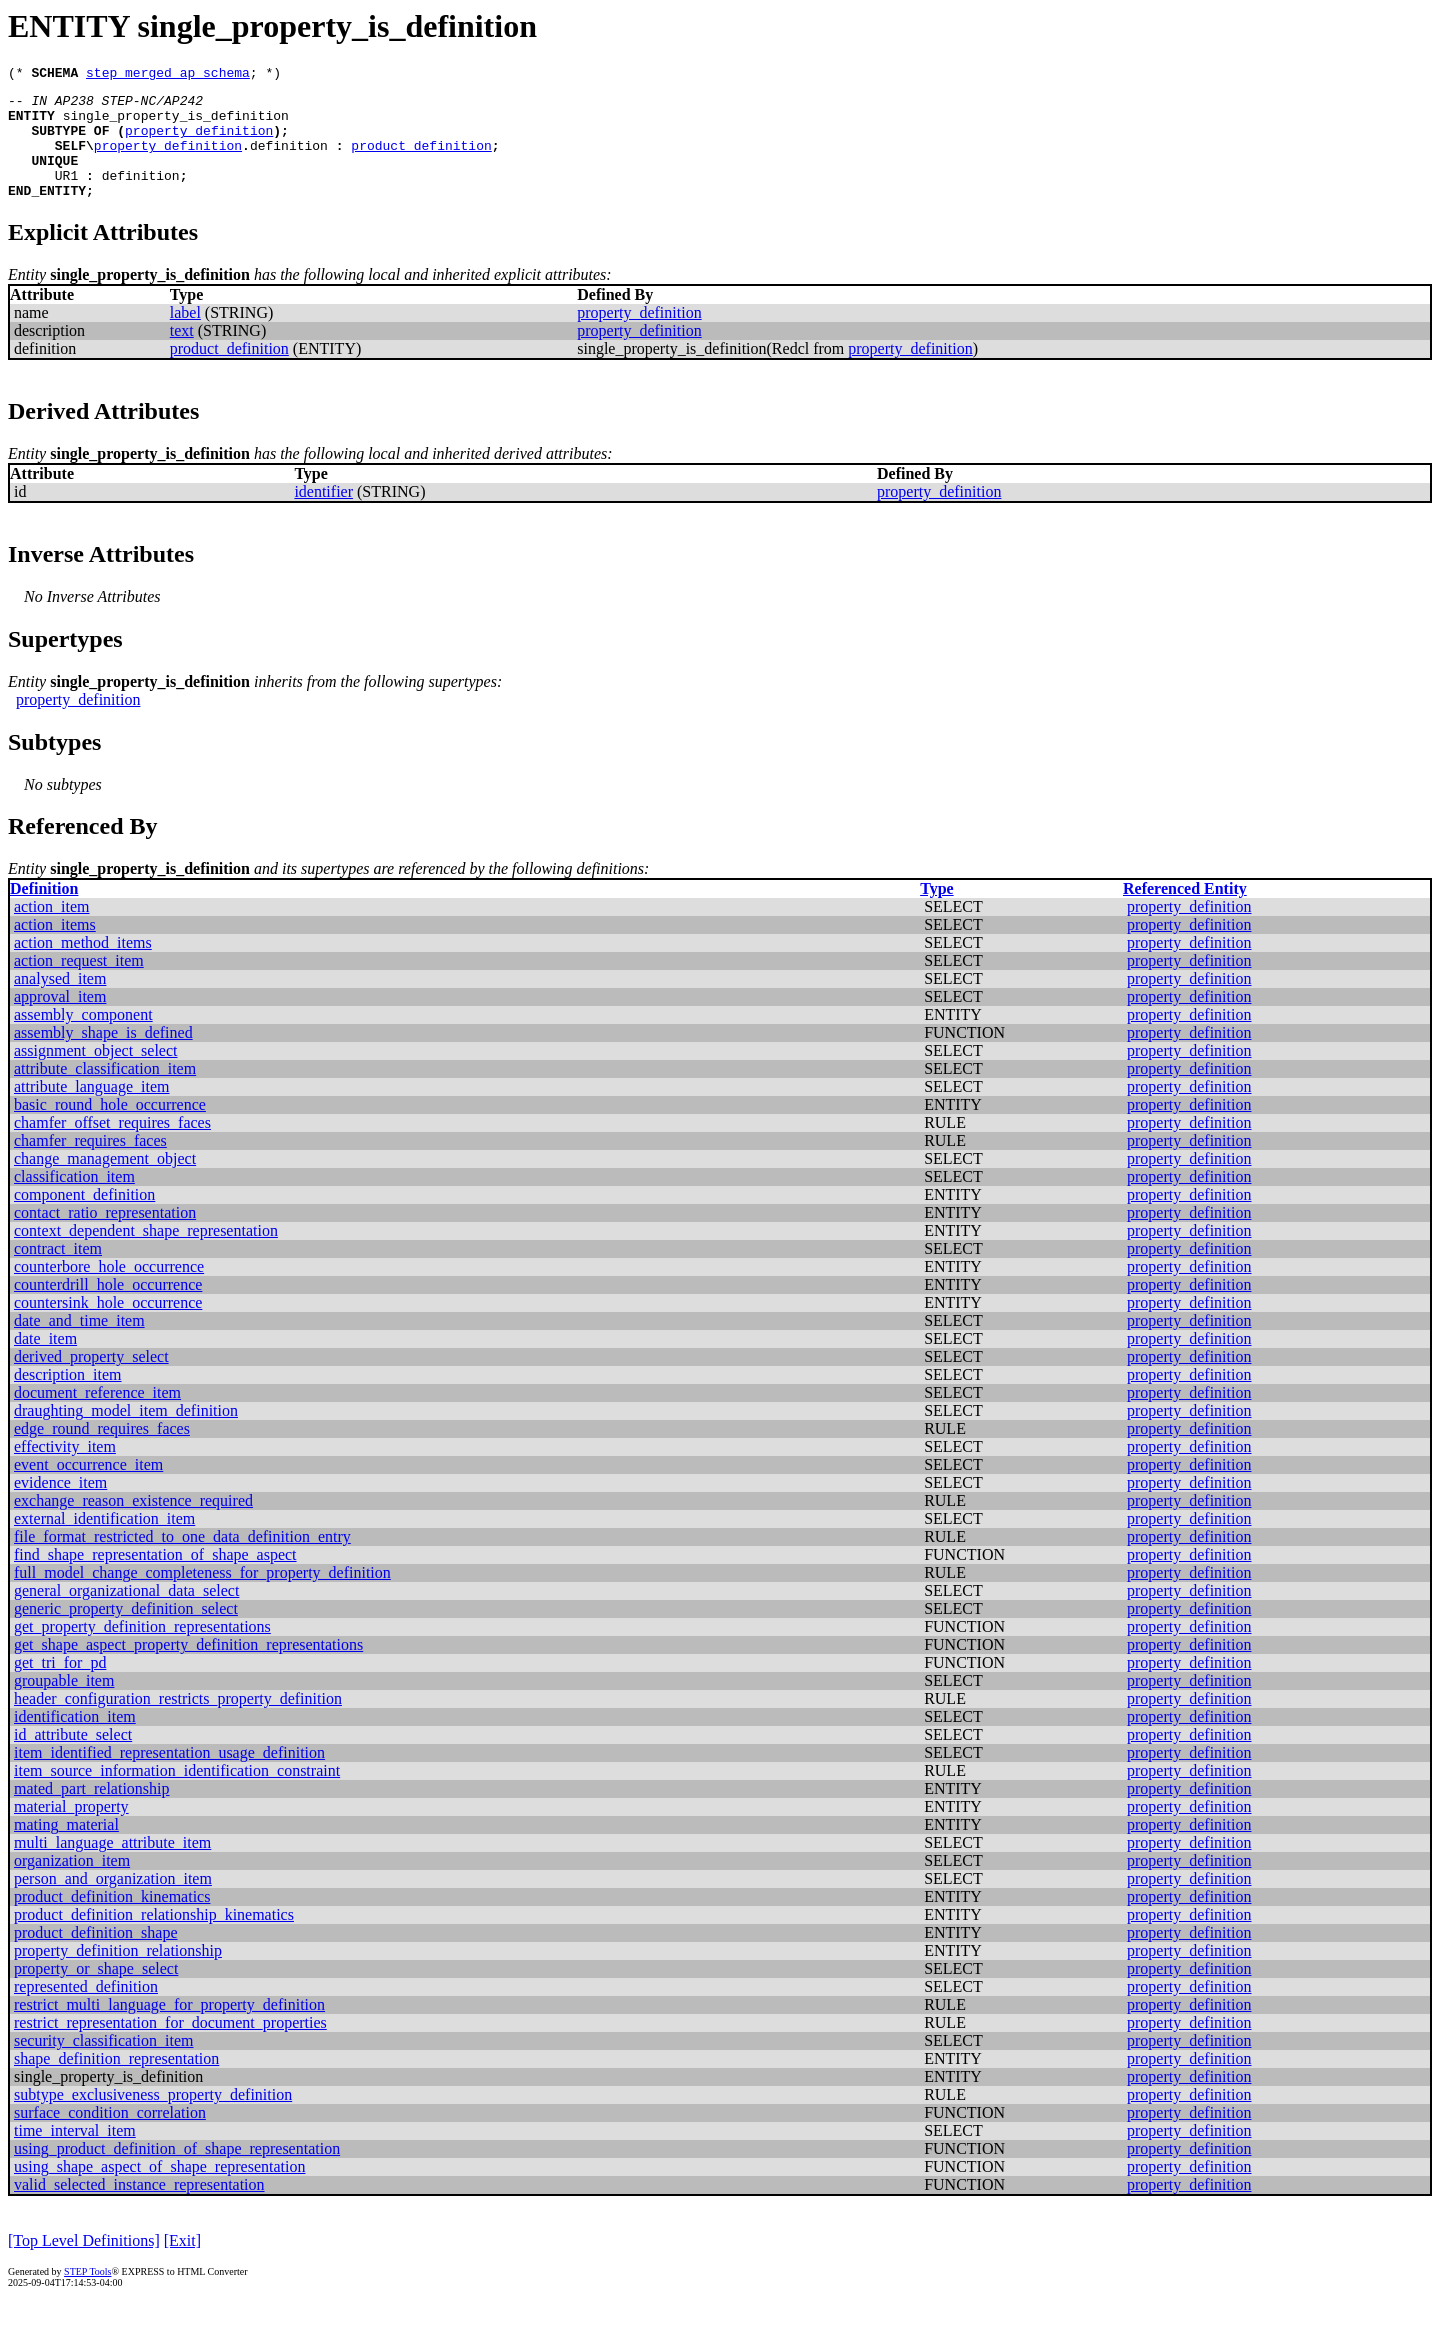 The height and width of the screenshot is (2328, 1440). I want to click on basic_round_hole_occurrence, so click(110, 1128).